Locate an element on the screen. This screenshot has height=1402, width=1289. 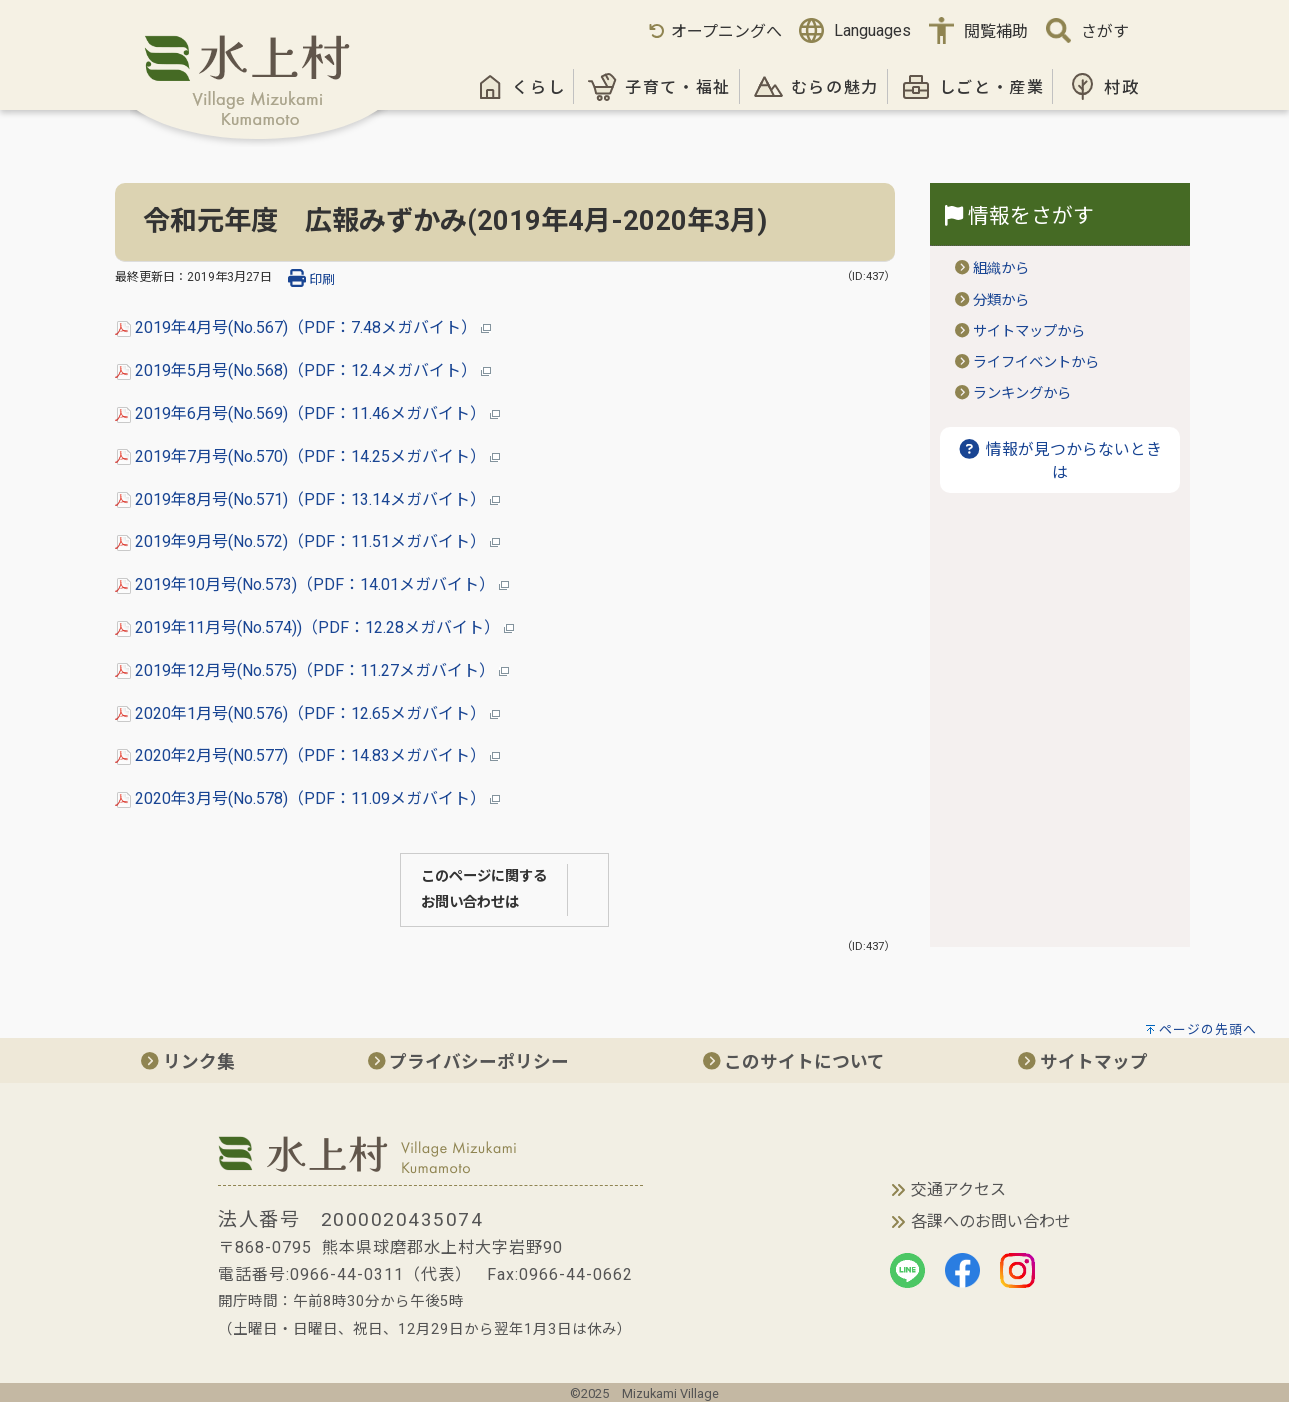
2020年3月号(No.578)（PDF：11.09メガバイト） is located at coordinates (307, 798).